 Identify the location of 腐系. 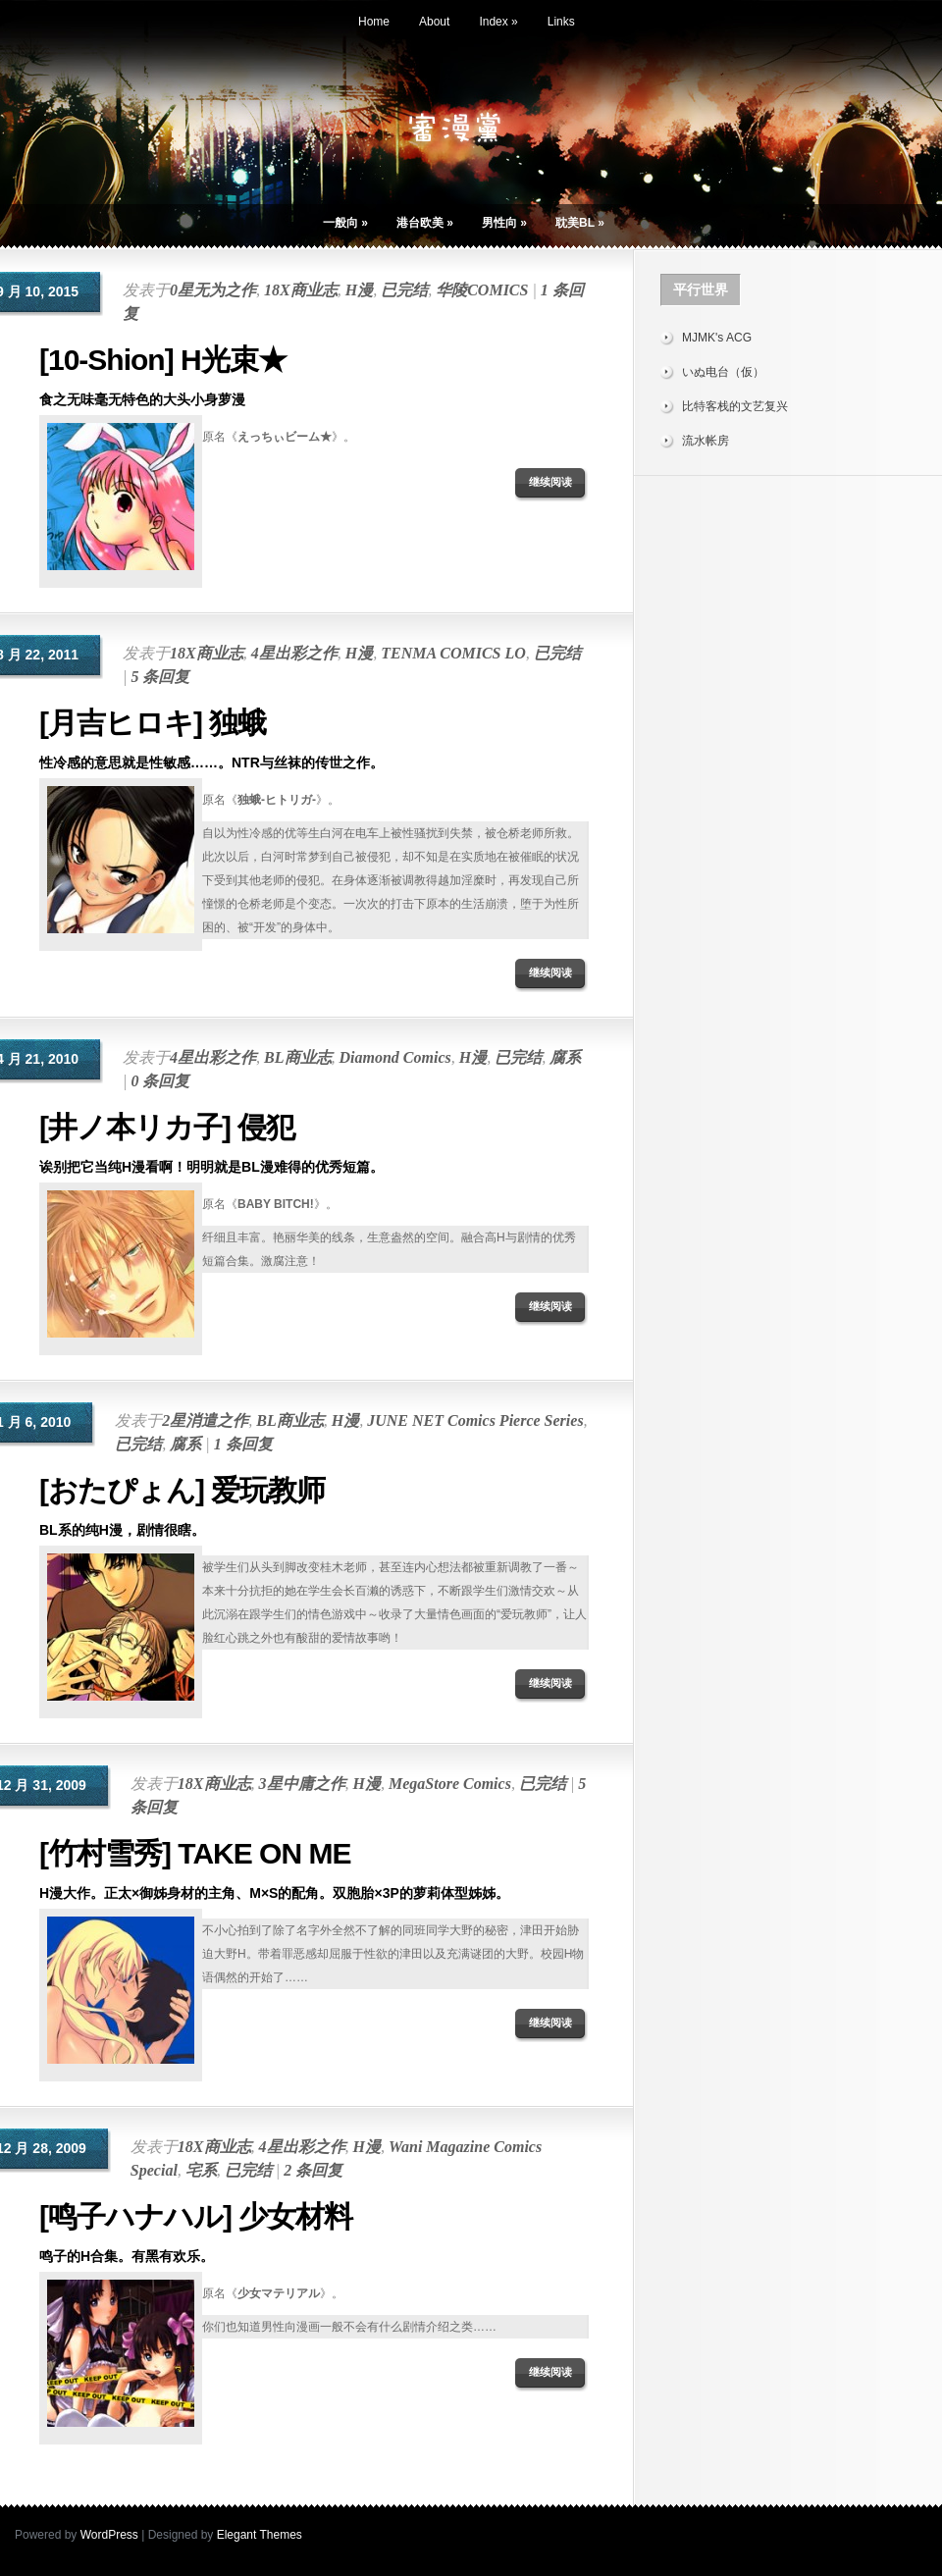
(565, 1057).